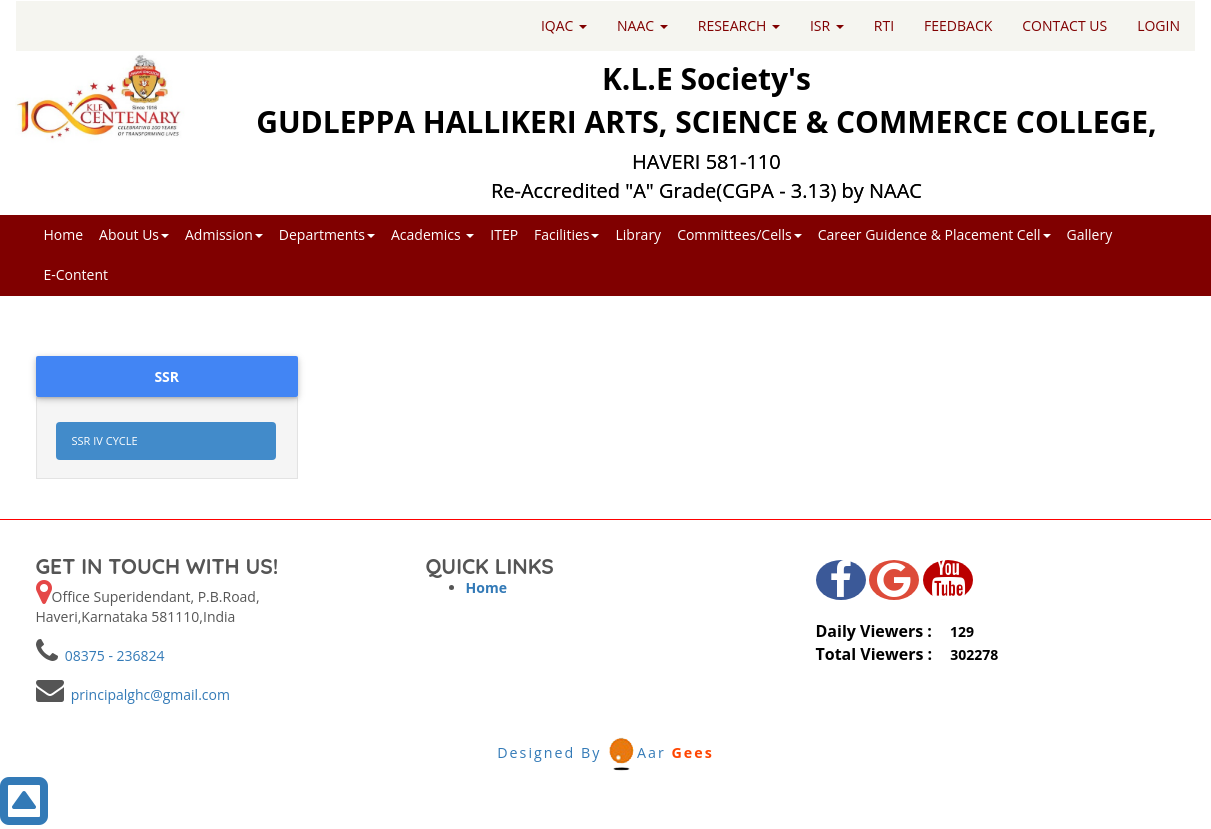 Image resolution: width=1211 pixels, height=829 pixels. What do you see at coordinates (105, 440) in the screenshot?
I see `SSR IV CYCLE` at bounding box center [105, 440].